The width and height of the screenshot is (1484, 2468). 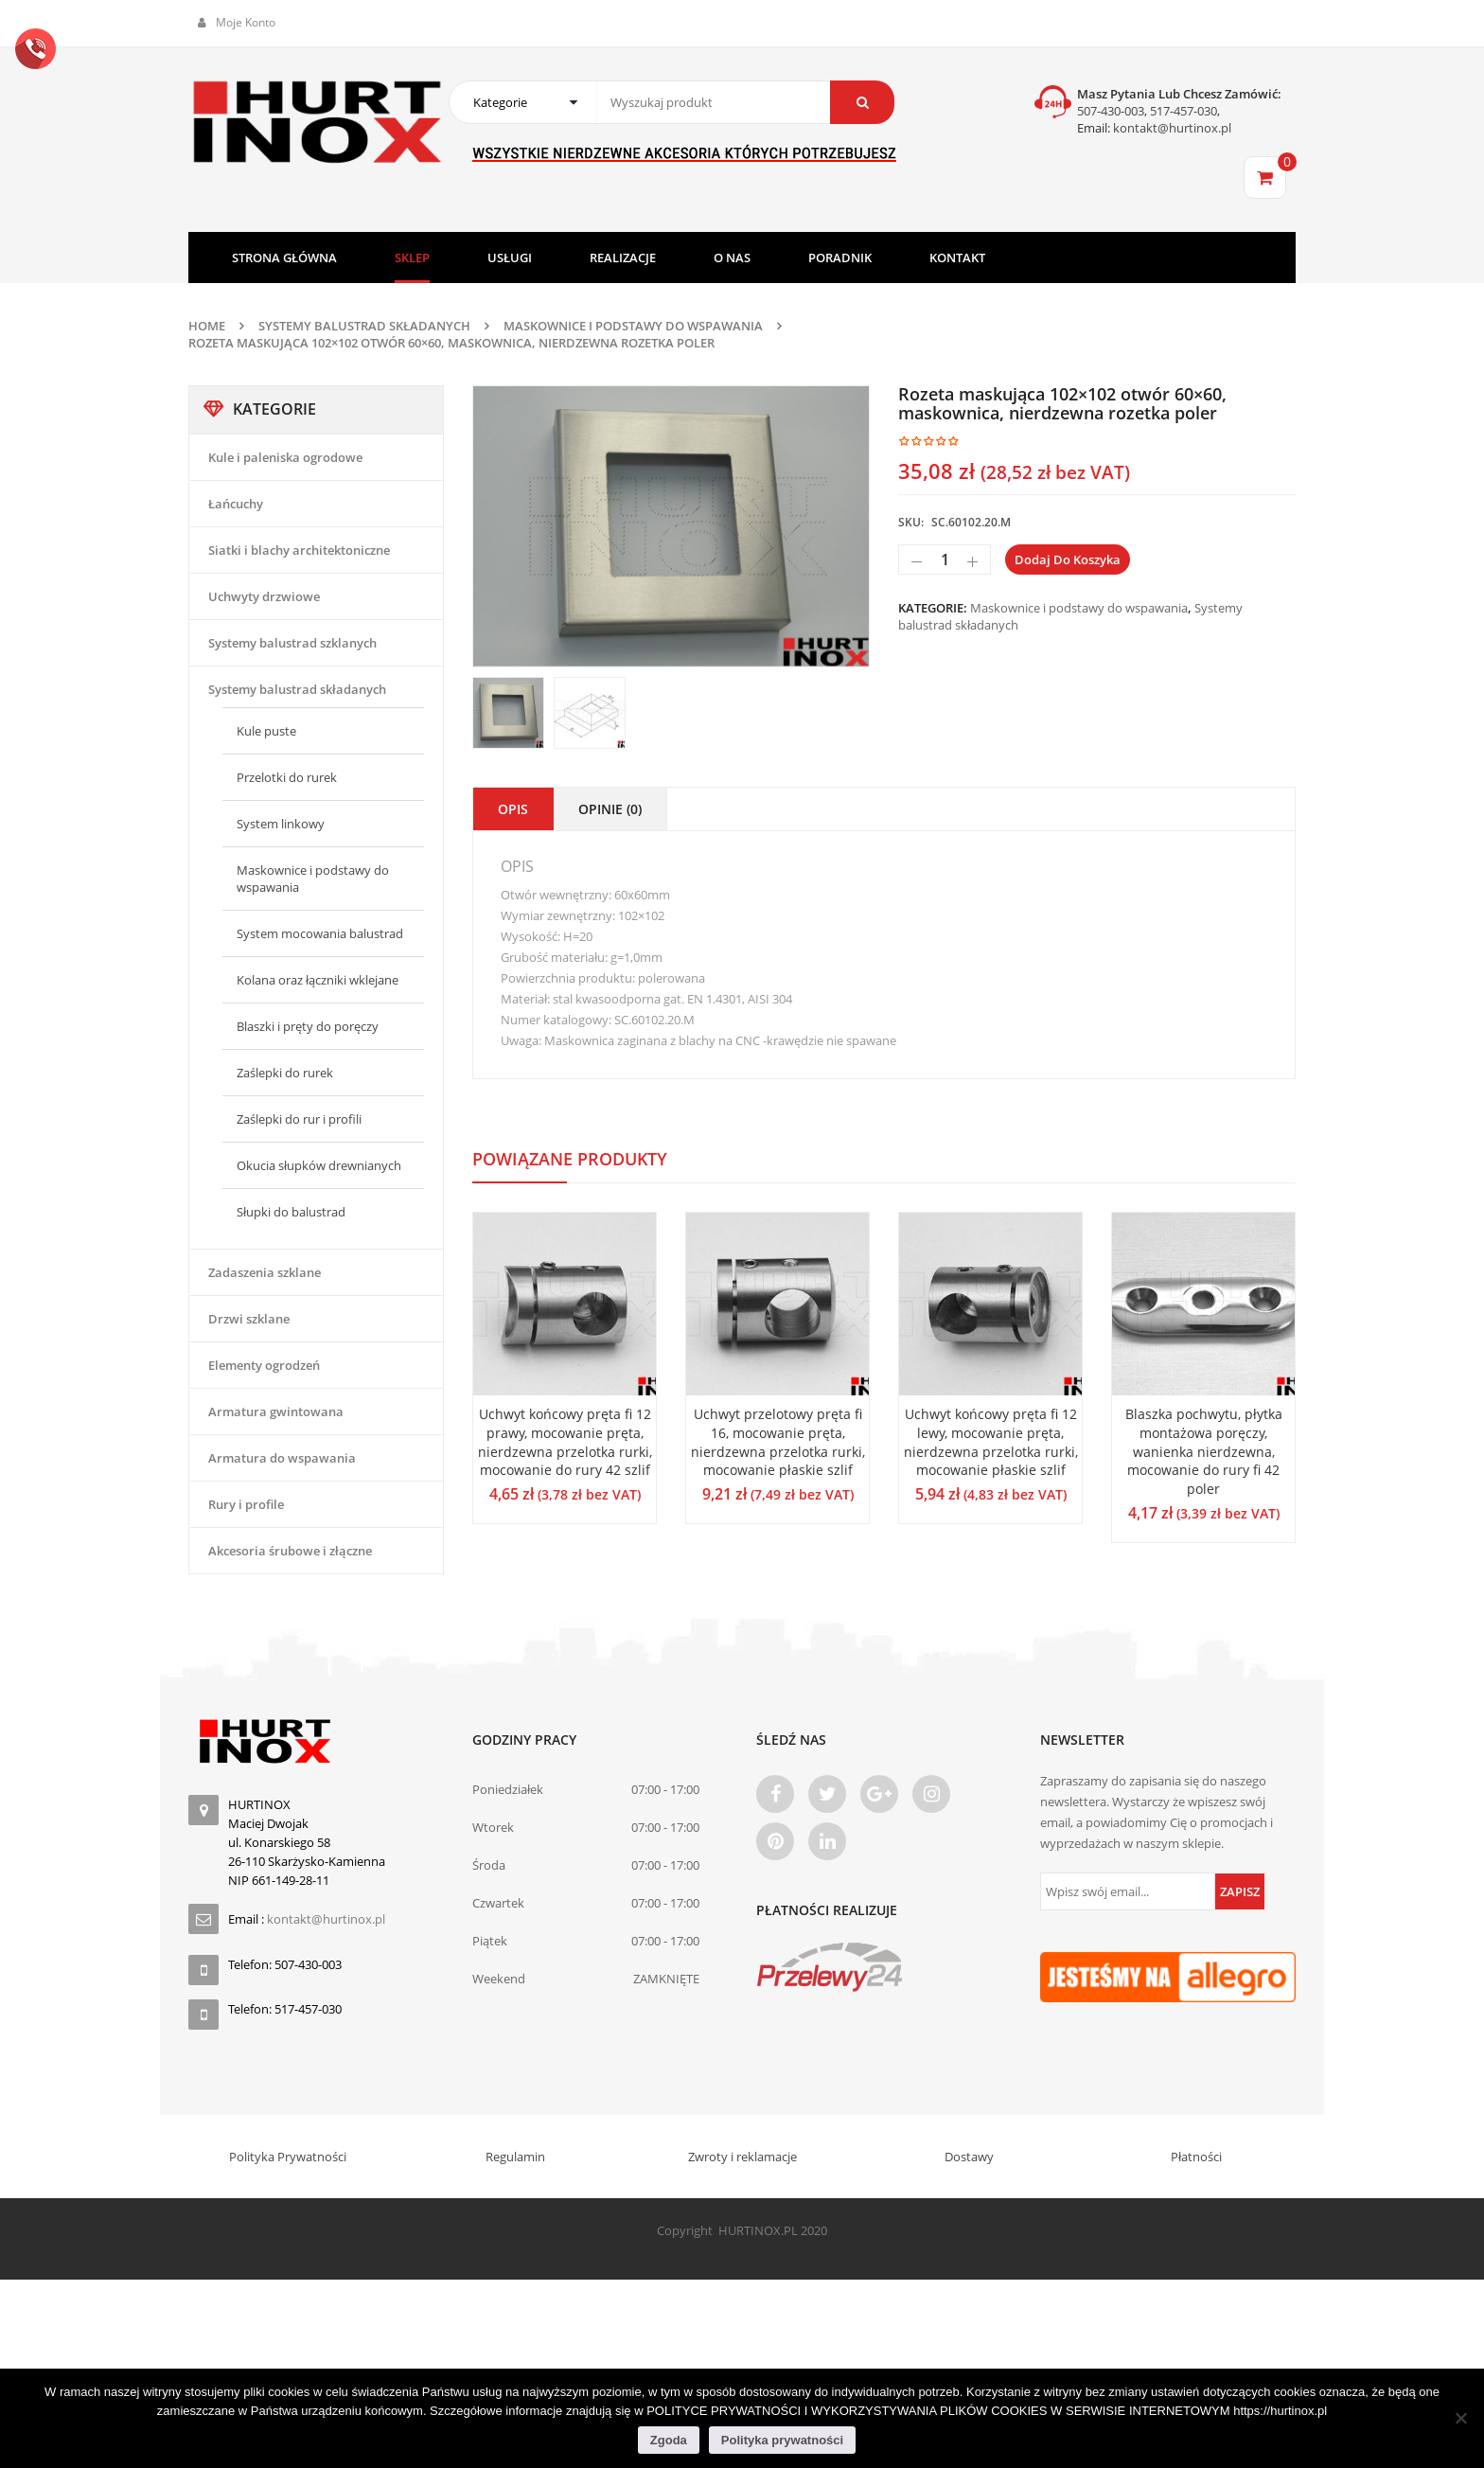 What do you see at coordinates (249, 1318) in the screenshot?
I see `Drzwi szklane` at bounding box center [249, 1318].